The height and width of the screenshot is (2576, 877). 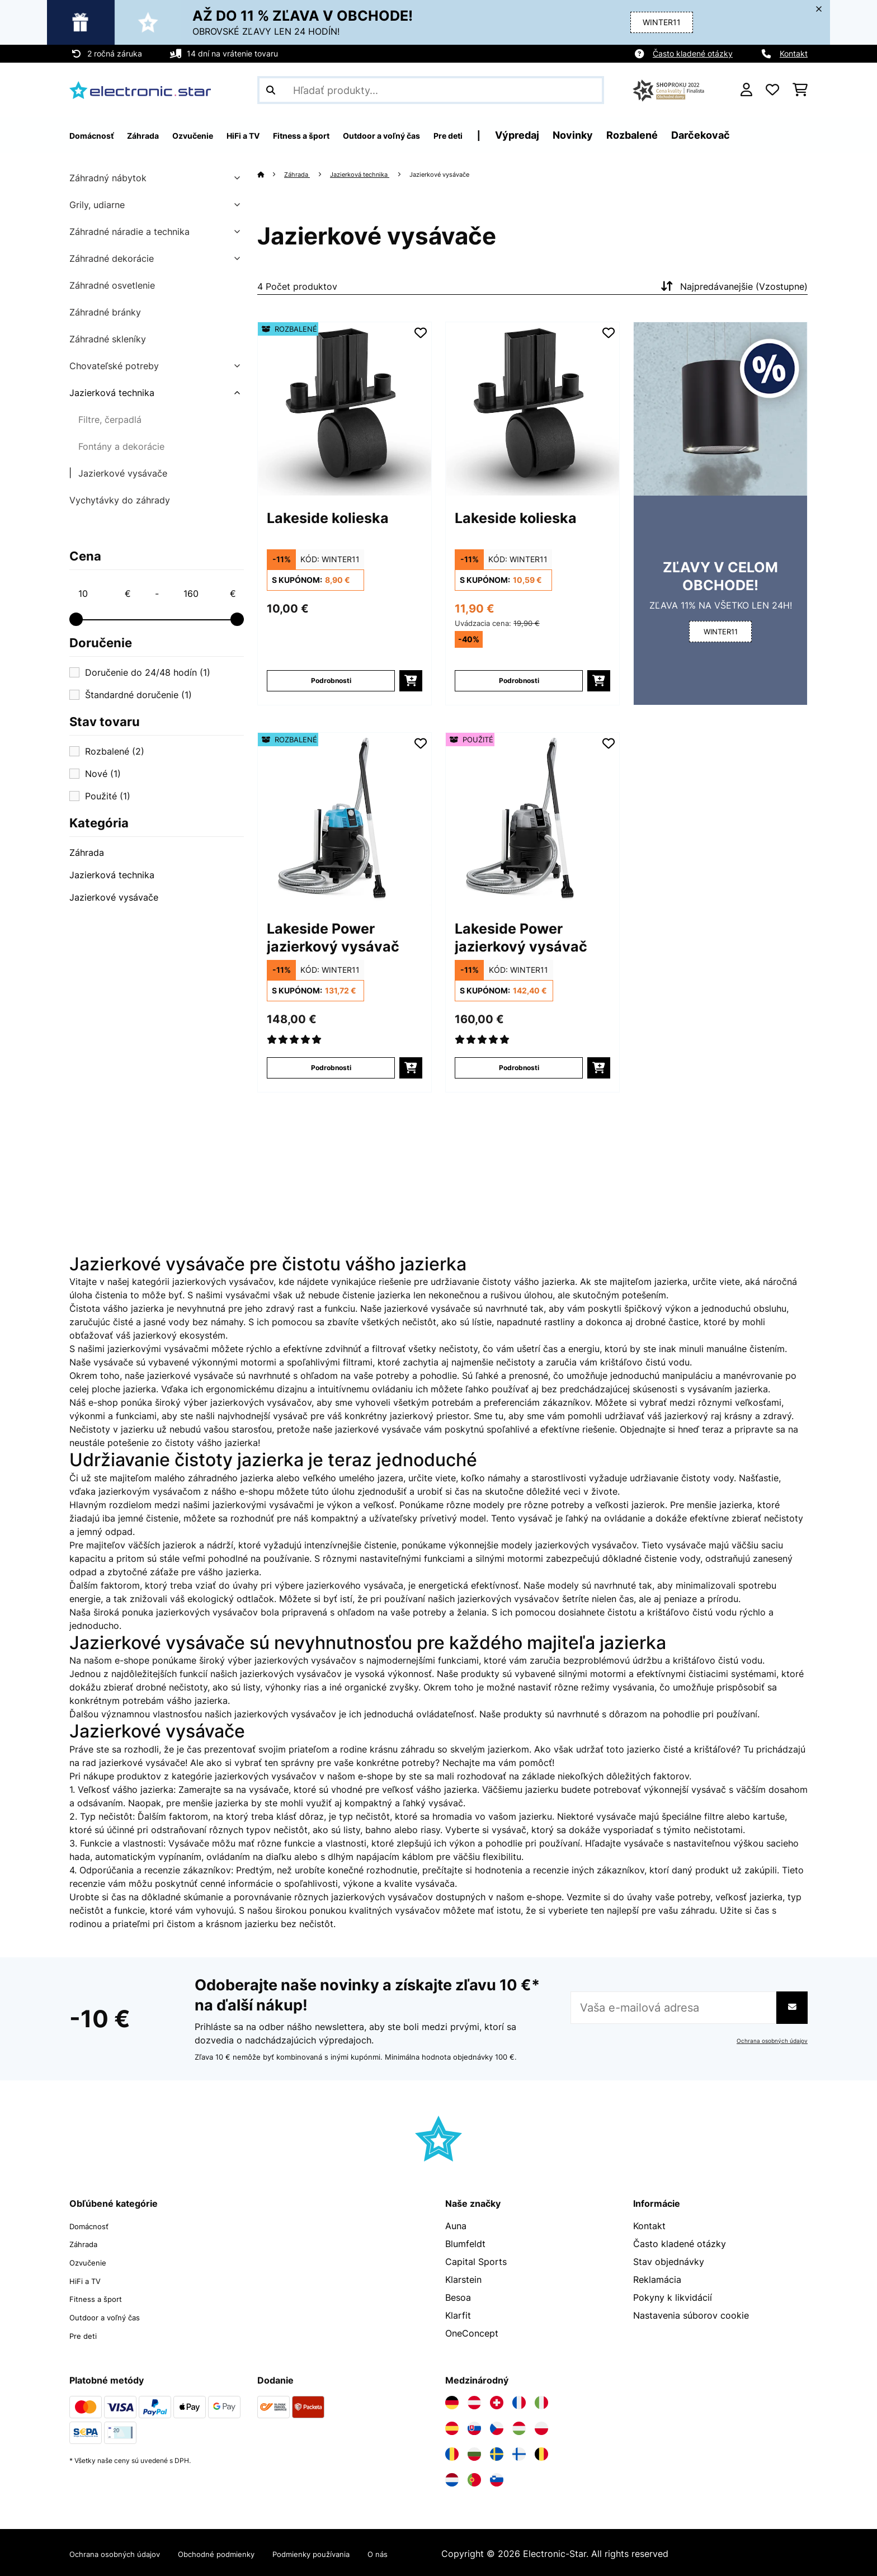 I want to click on [Navštívte Electronic-star Francúzsko], so click(x=519, y=2400).